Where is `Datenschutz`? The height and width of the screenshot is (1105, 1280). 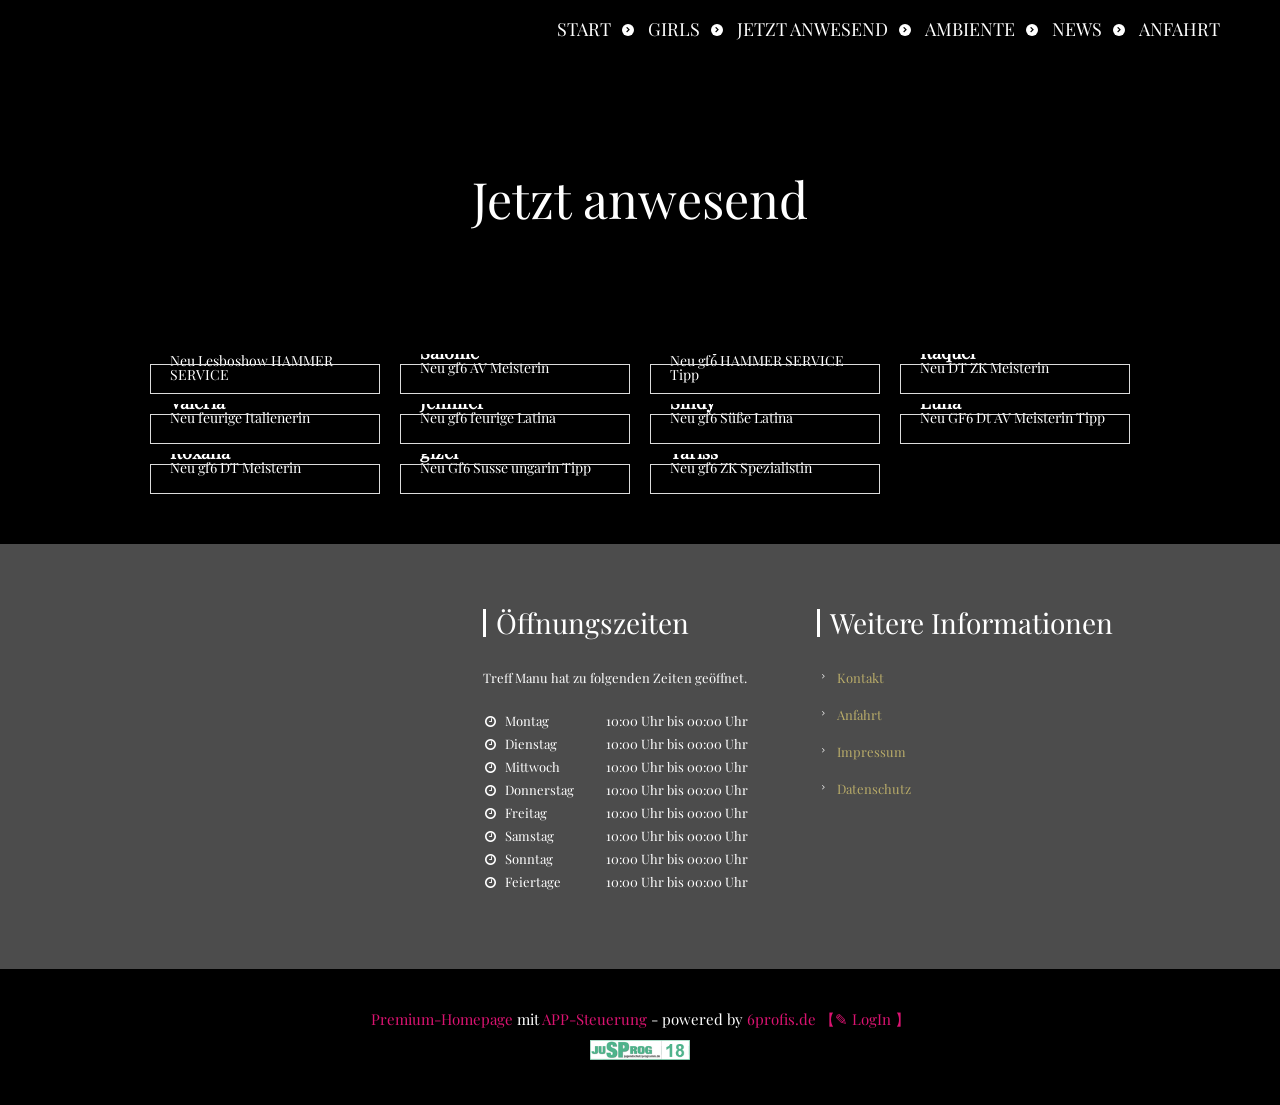 Datenschutz is located at coordinates (874, 788).